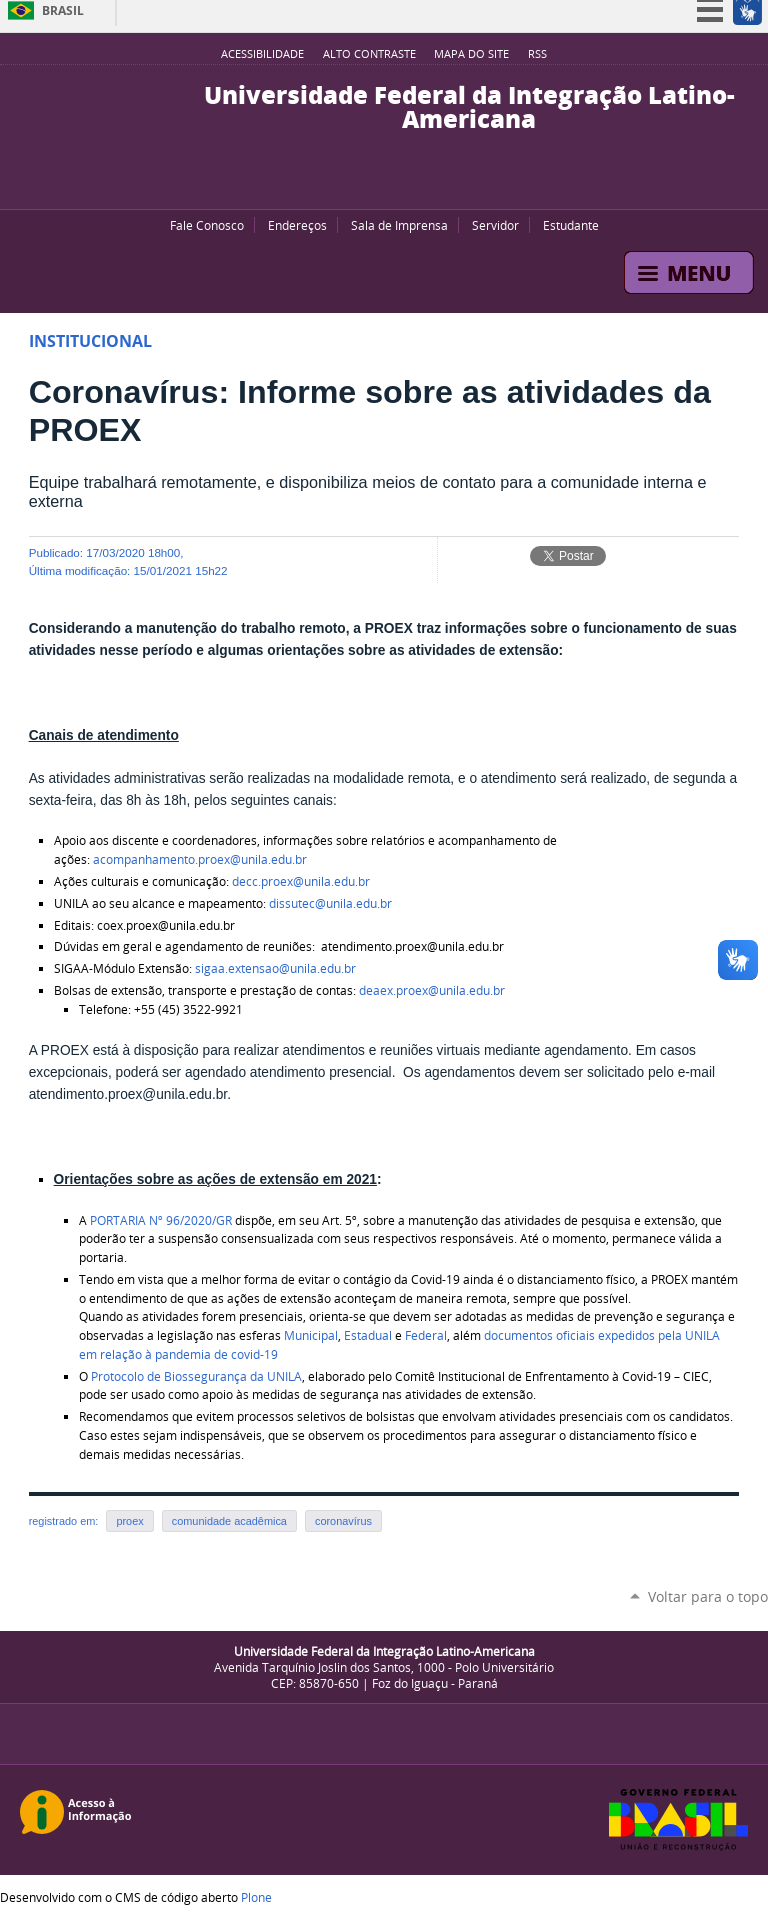 The image size is (768, 1920). I want to click on Alto Contraste, so click(369, 54).